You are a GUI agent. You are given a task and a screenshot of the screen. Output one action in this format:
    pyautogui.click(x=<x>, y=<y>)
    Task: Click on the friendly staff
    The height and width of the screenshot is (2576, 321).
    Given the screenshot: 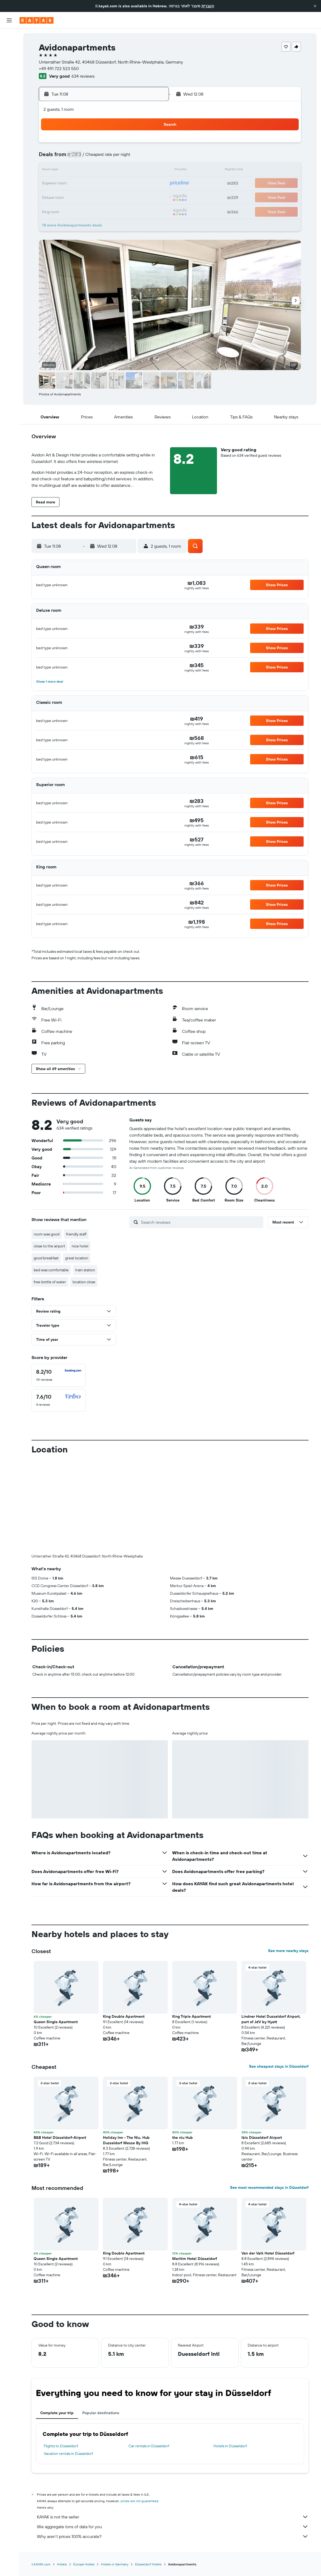 What is the action you would take?
    pyautogui.click(x=76, y=1234)
    